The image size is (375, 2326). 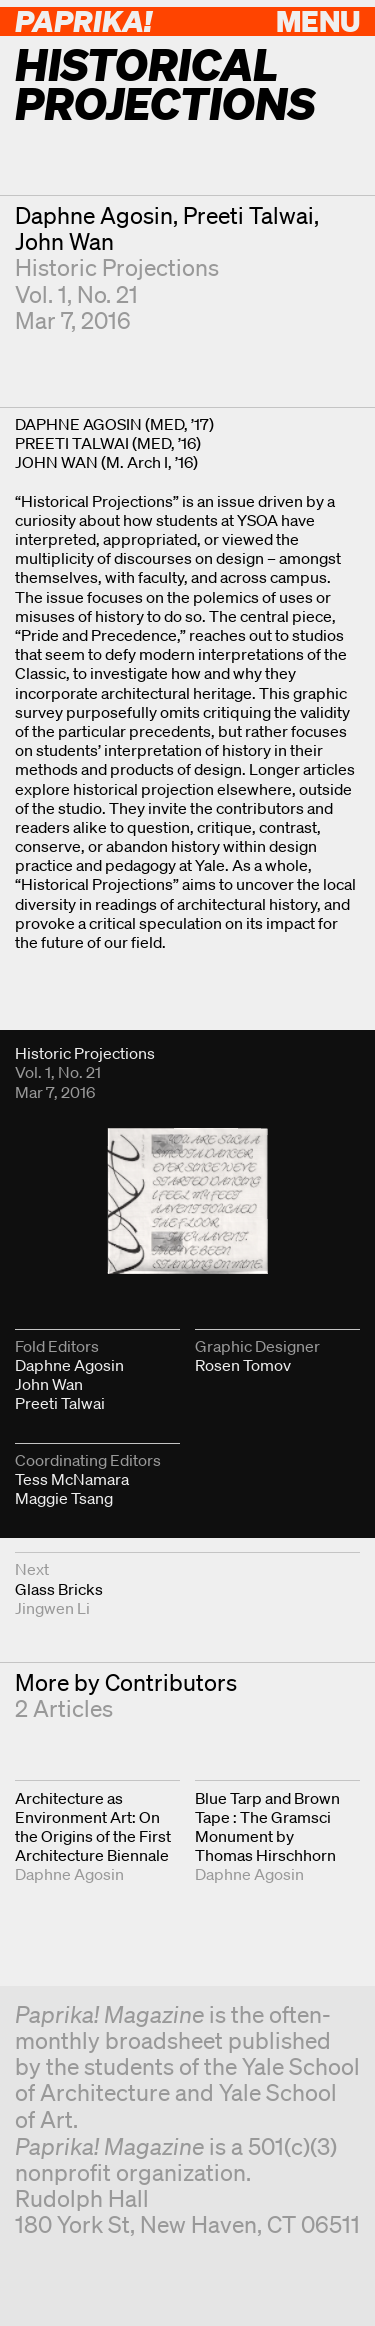 What do you see at coordinates (59, 1589) in the screenshot?
I see `Glass Bricks` at bounding box center [59, 1589].